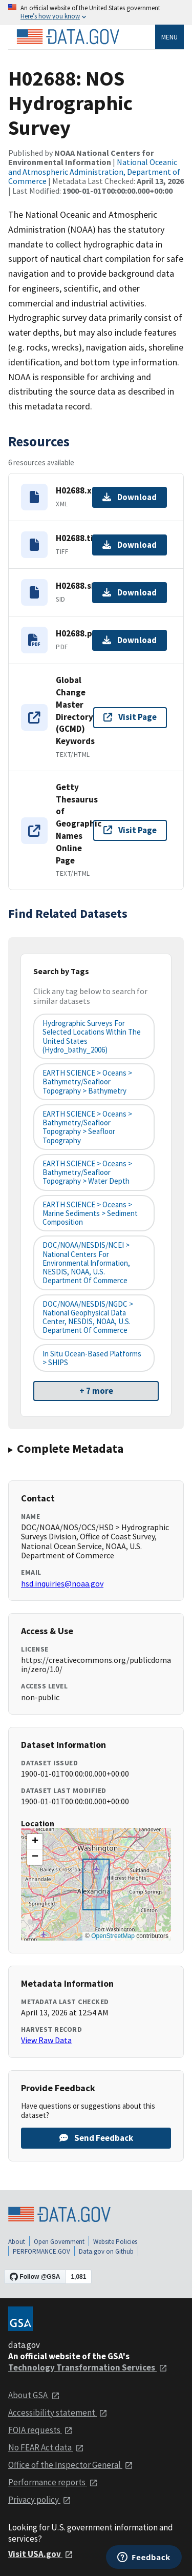 The width and height of the screenshot is (192, 2576). I want to click on Download [Download H02688.xml], so click(129, 497).